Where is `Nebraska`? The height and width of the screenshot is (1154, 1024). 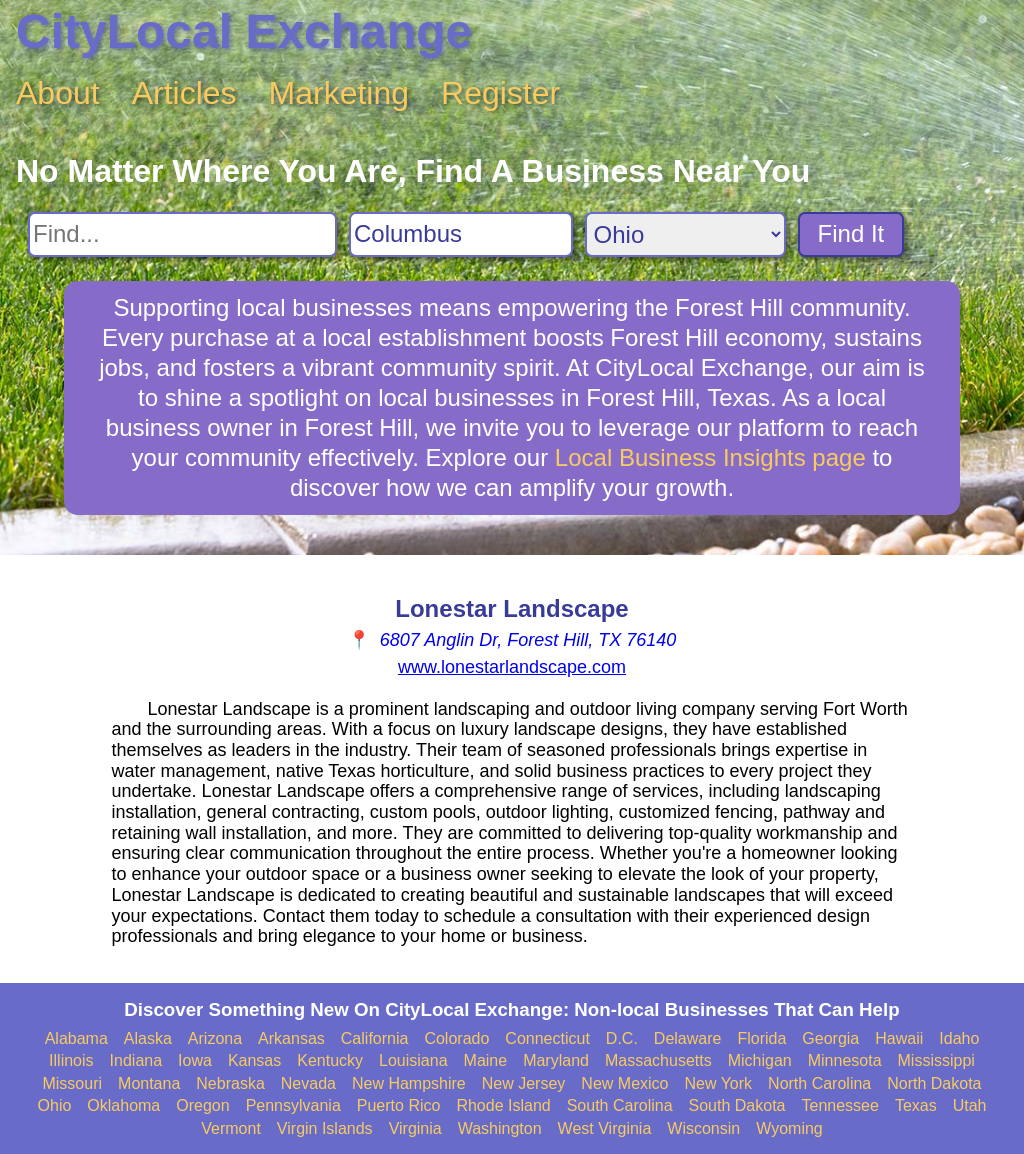 Nebraska is located at coordinates (230, 1083).